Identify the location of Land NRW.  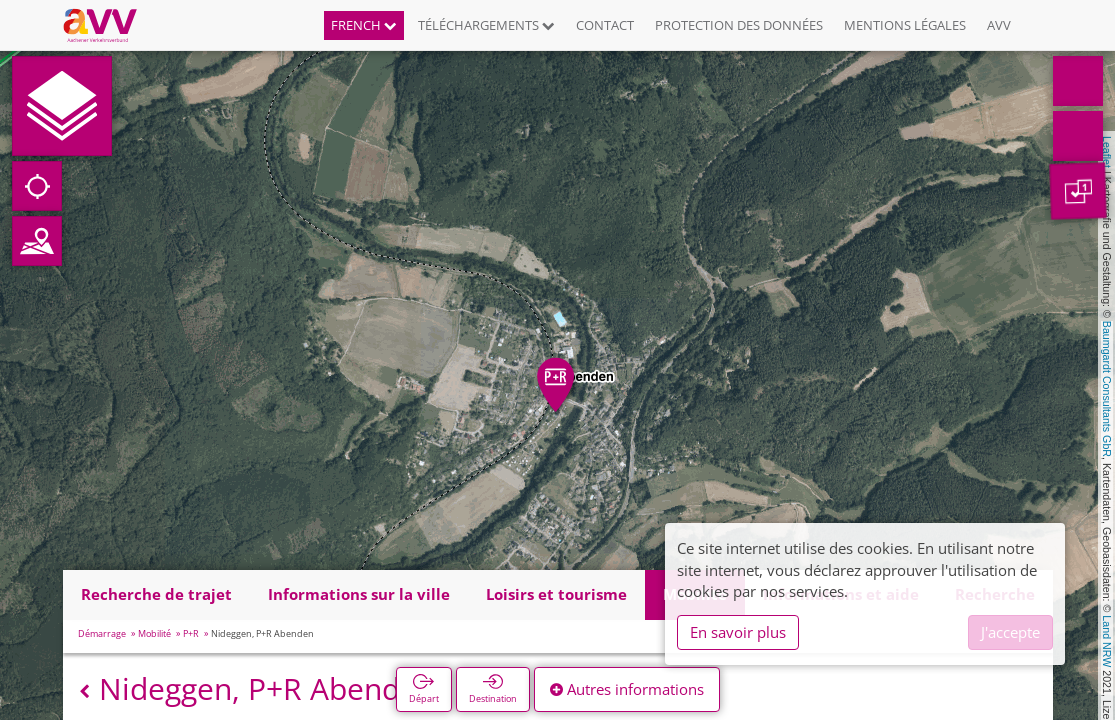
(1107, 641).